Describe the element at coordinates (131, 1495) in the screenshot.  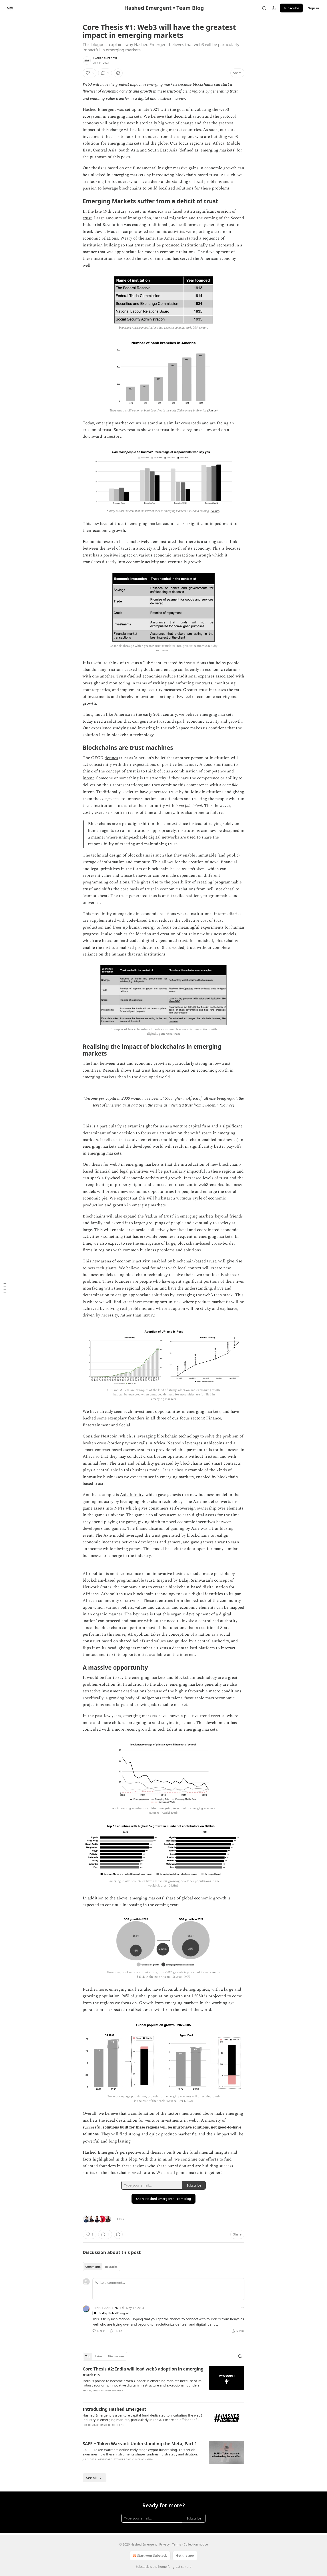
I see `Axie Infinity` at that location.